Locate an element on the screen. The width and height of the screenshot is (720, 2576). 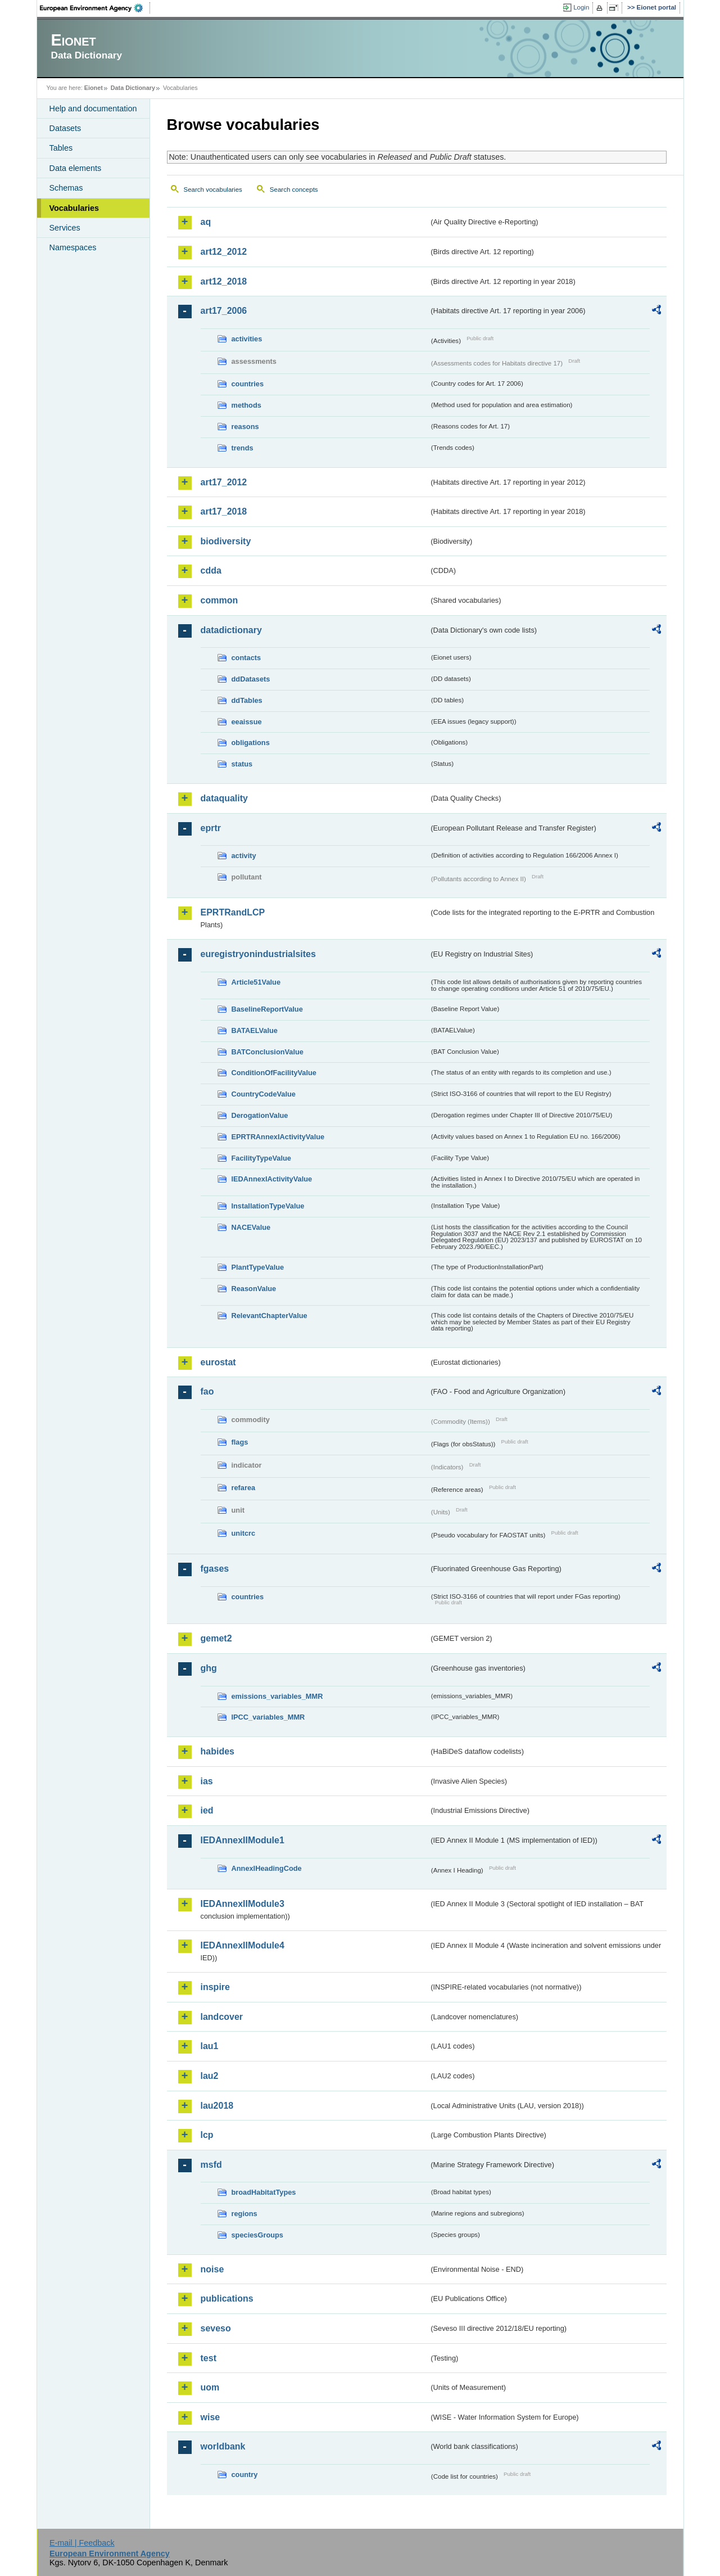
Eionet is located at coordinates (93, 87).